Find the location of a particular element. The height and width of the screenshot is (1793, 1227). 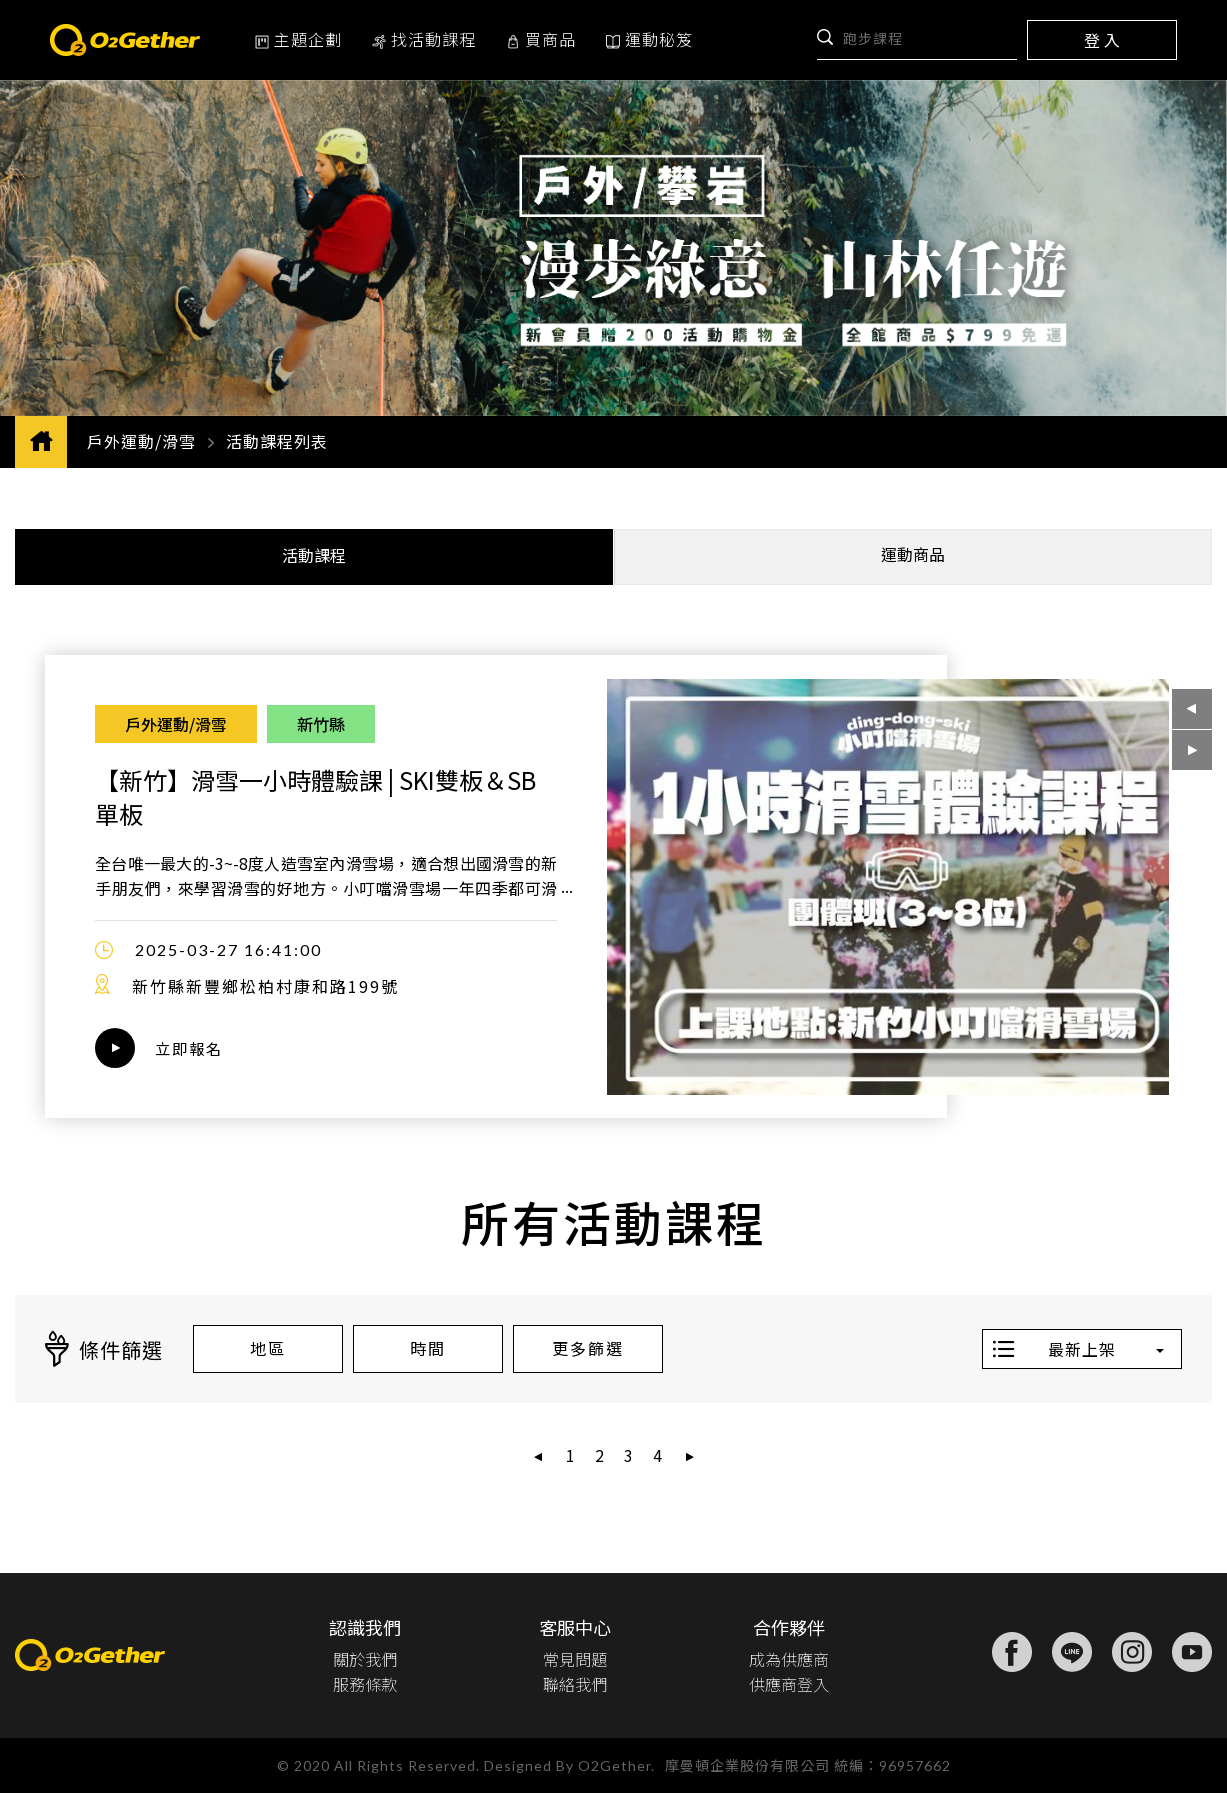

合作夥伴 is located at coordinates (789, 1626).